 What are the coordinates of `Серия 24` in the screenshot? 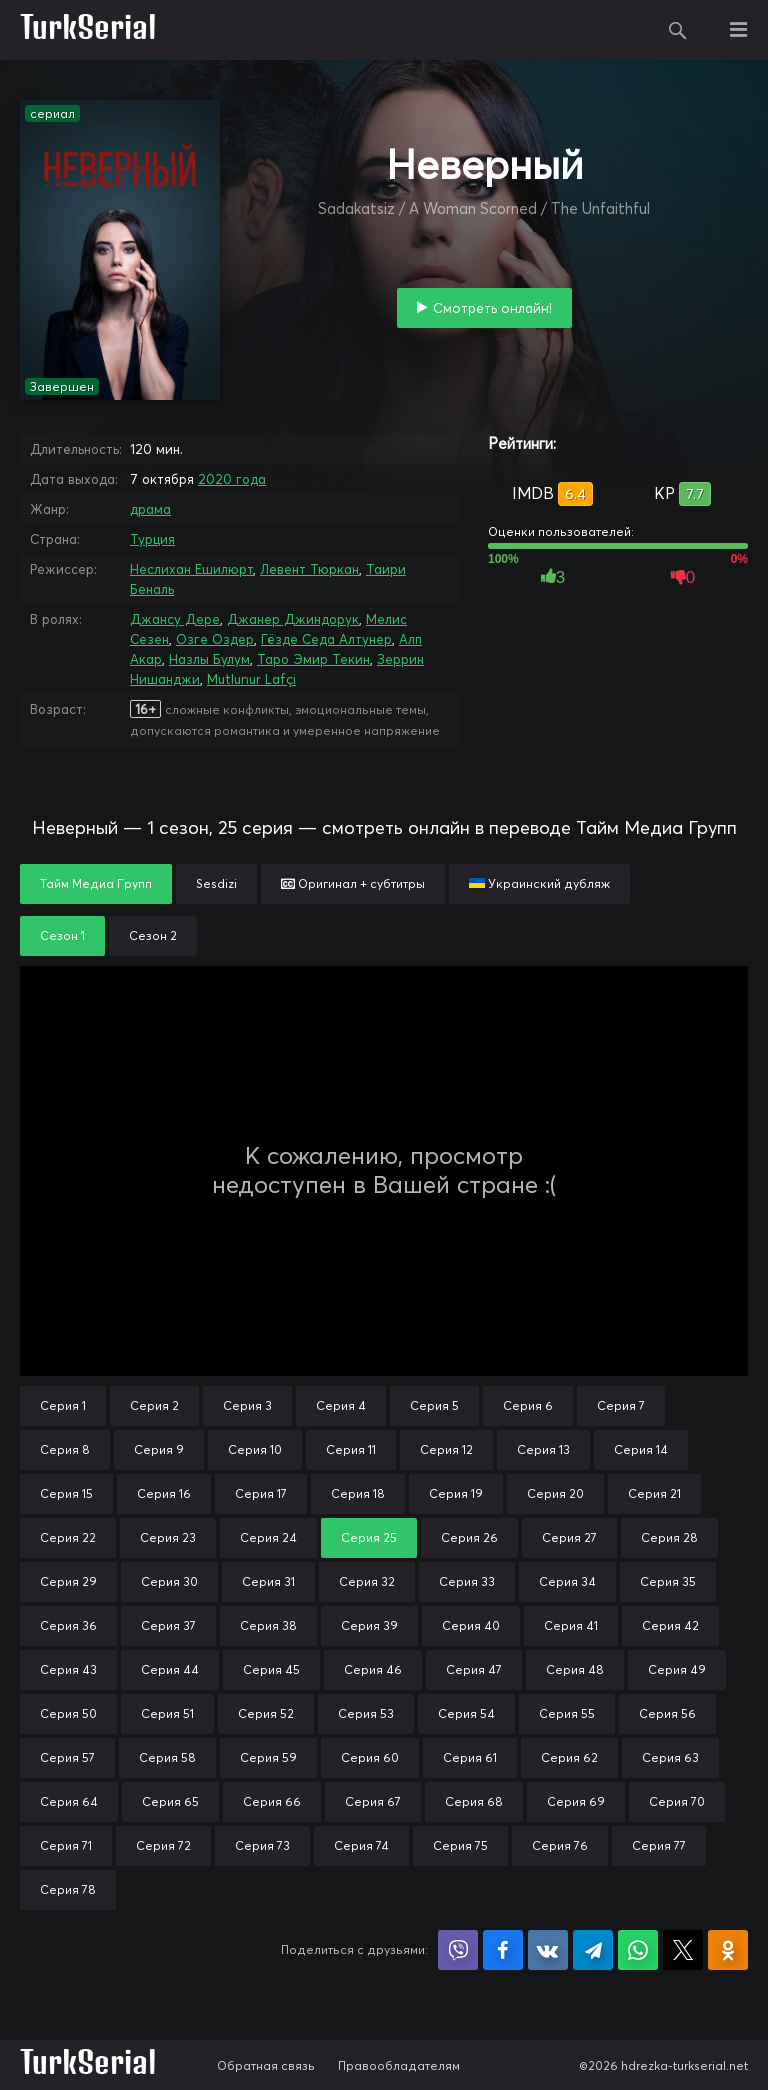 It's located at (268, 1537).